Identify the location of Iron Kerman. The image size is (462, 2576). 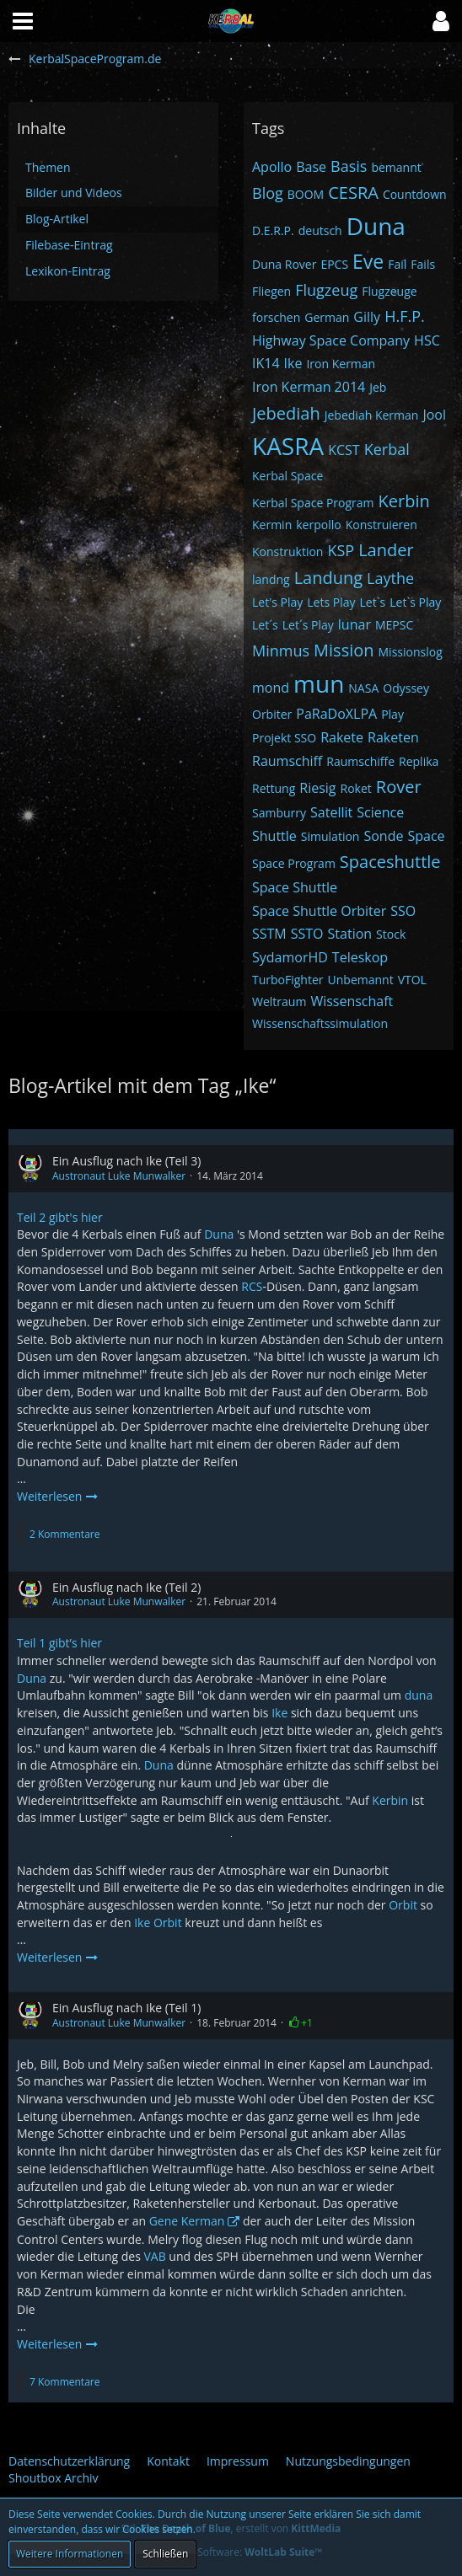
(340, 364).